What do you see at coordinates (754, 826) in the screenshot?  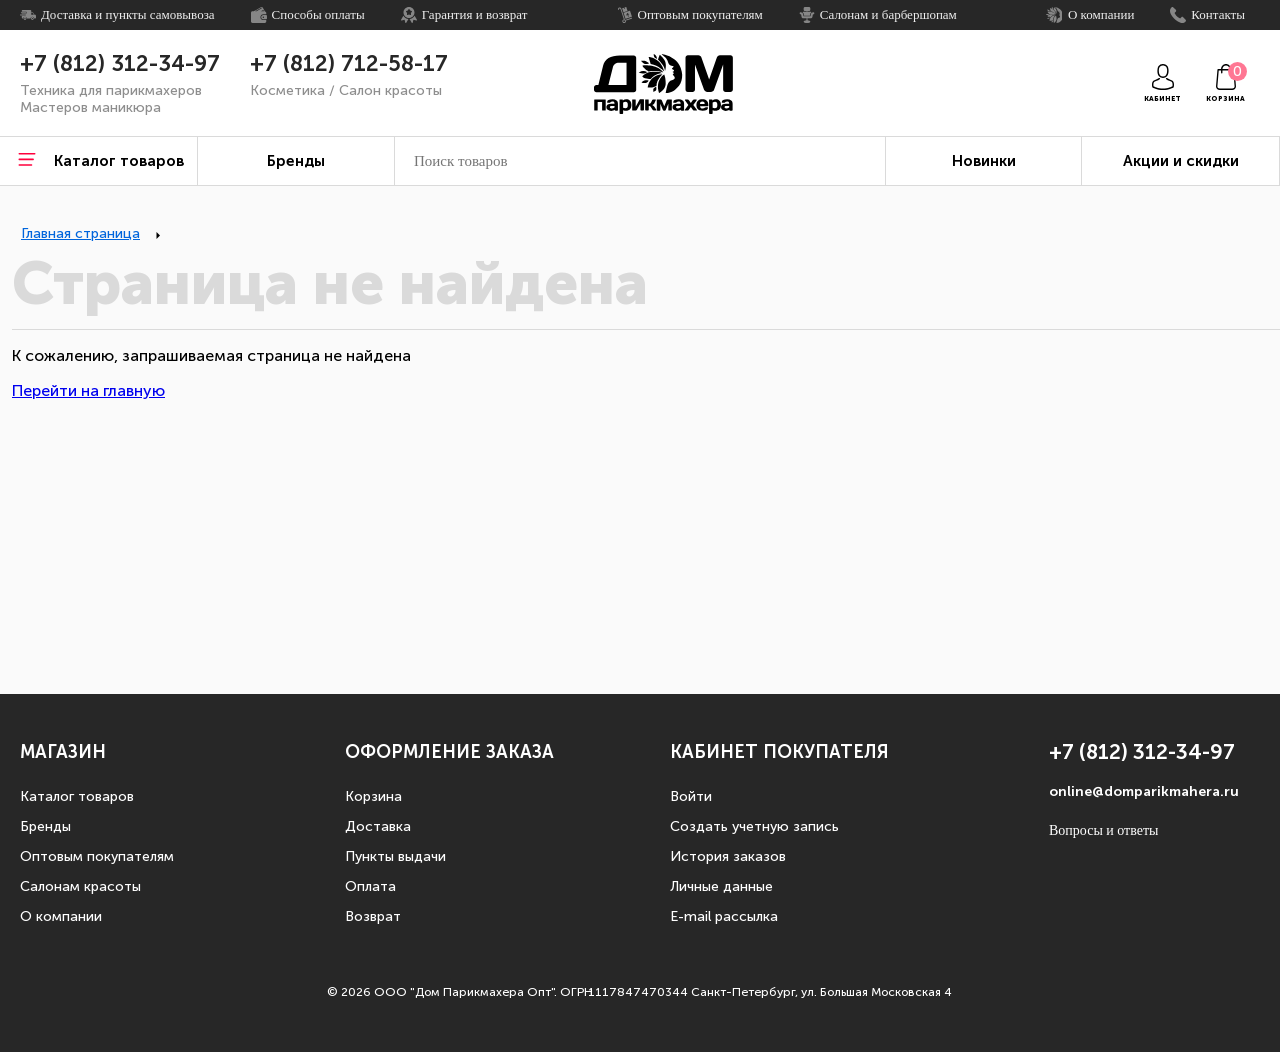 I see `Создать учетную запись` at bounding box center [754, 826].